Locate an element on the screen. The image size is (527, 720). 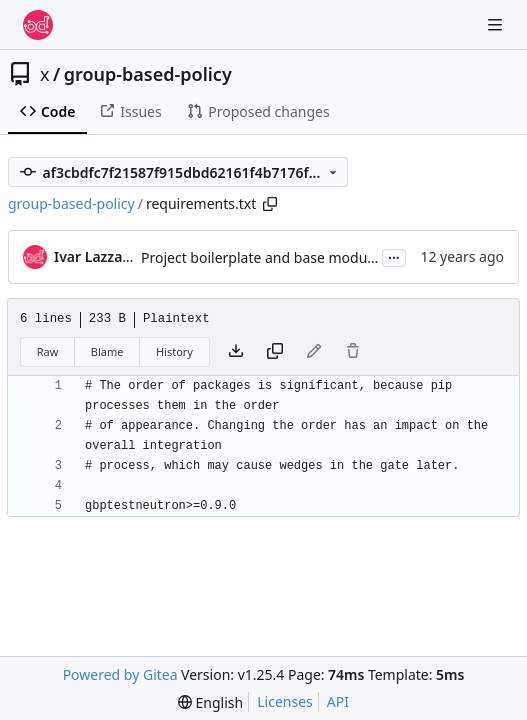
[Copy content] is located at coordinates (275, 352).